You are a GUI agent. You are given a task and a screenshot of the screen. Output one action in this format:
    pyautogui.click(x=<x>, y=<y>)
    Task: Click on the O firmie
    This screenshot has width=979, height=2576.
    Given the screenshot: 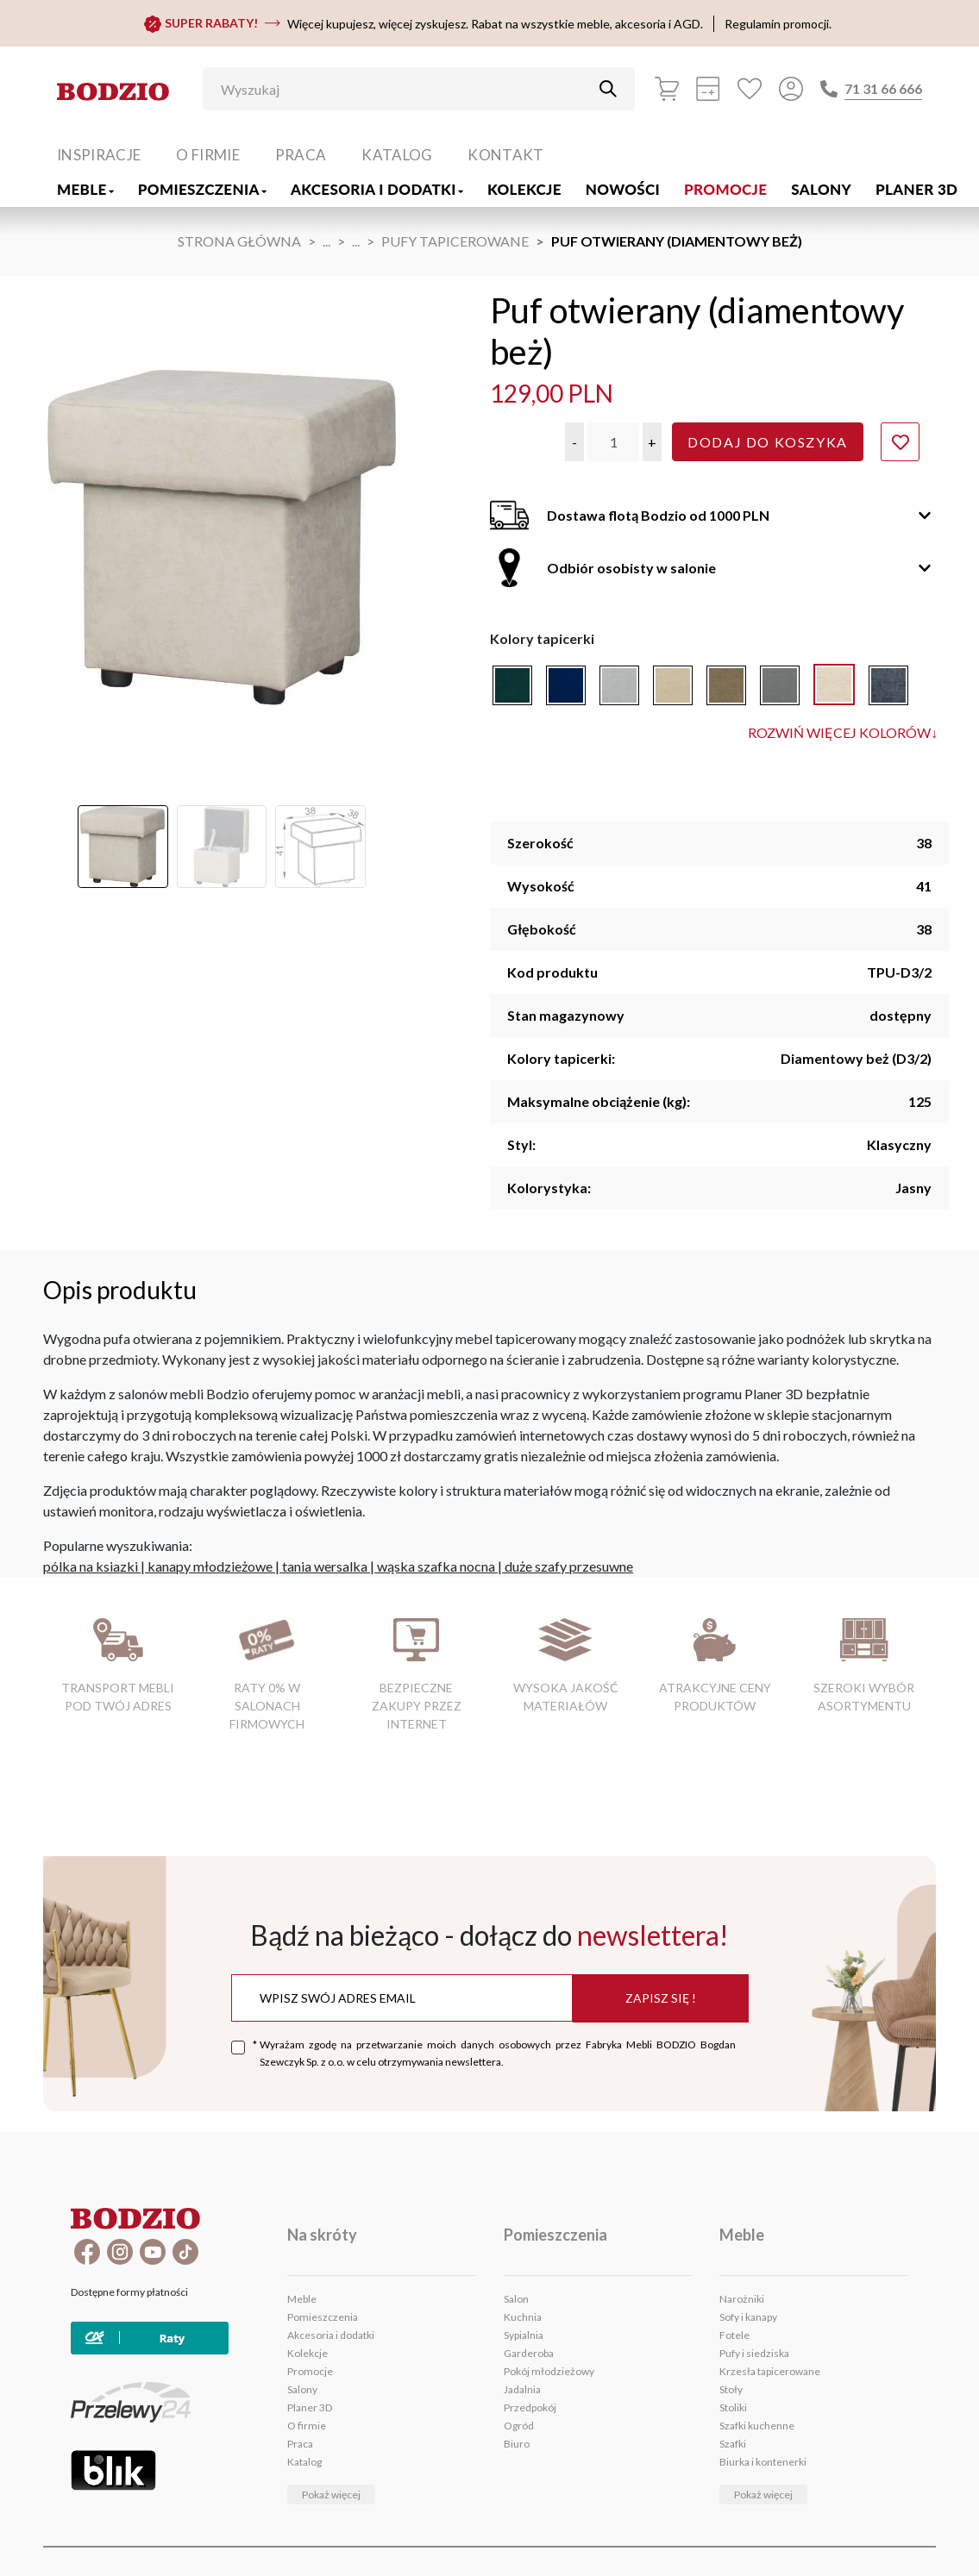 What is the action you would take?
    pyautogui.click(x=208, y=155)
    